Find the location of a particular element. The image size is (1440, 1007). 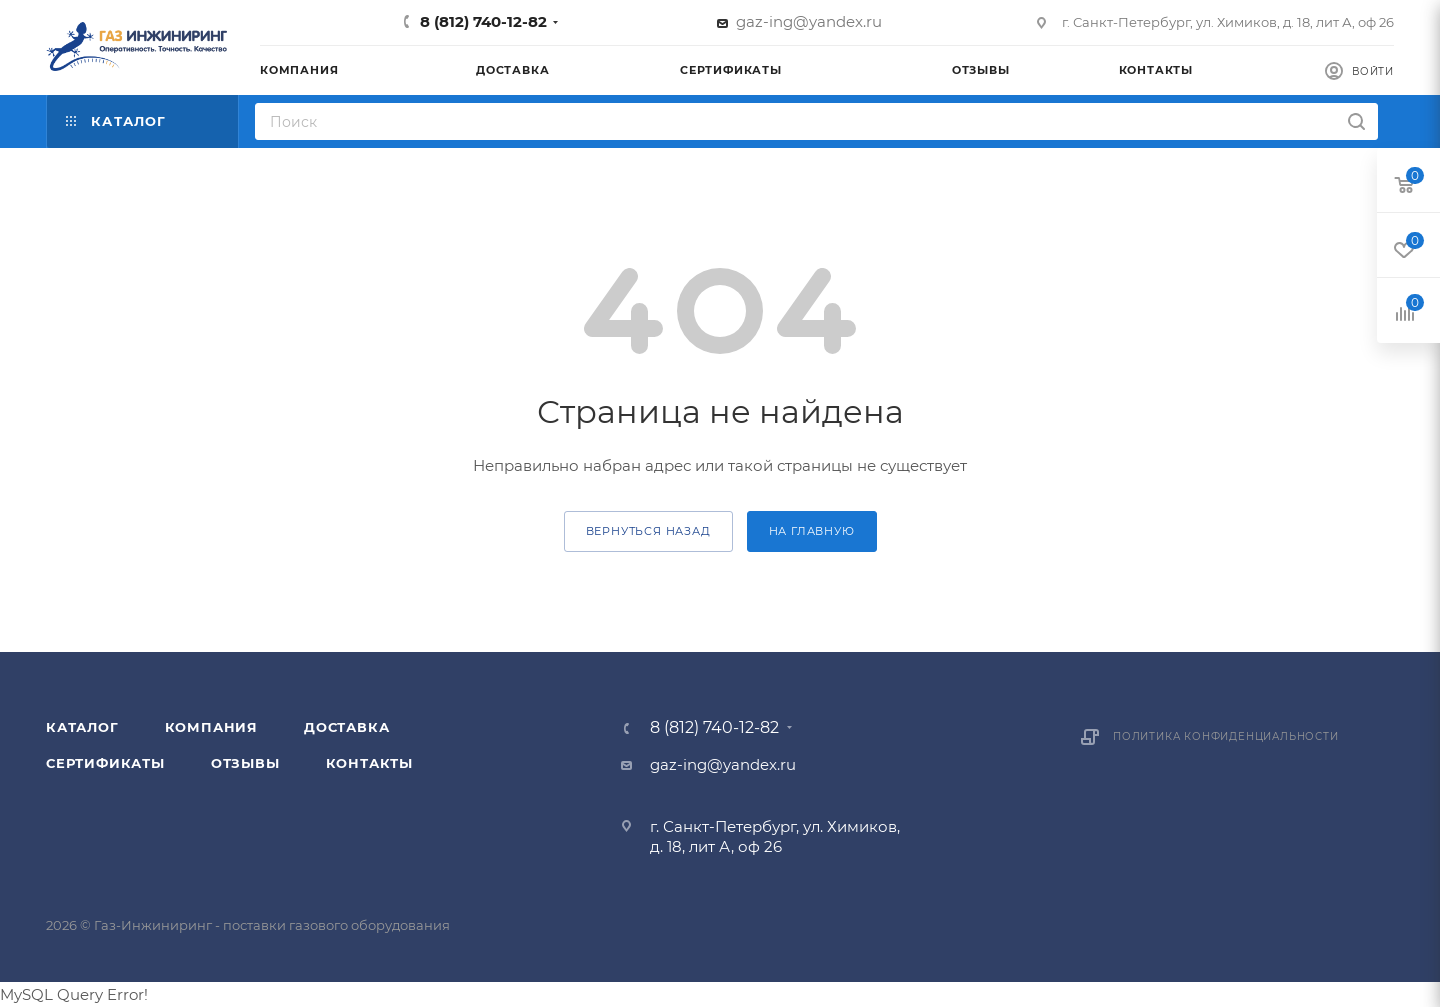

вернуться назад is located at coordinates (648, 531).